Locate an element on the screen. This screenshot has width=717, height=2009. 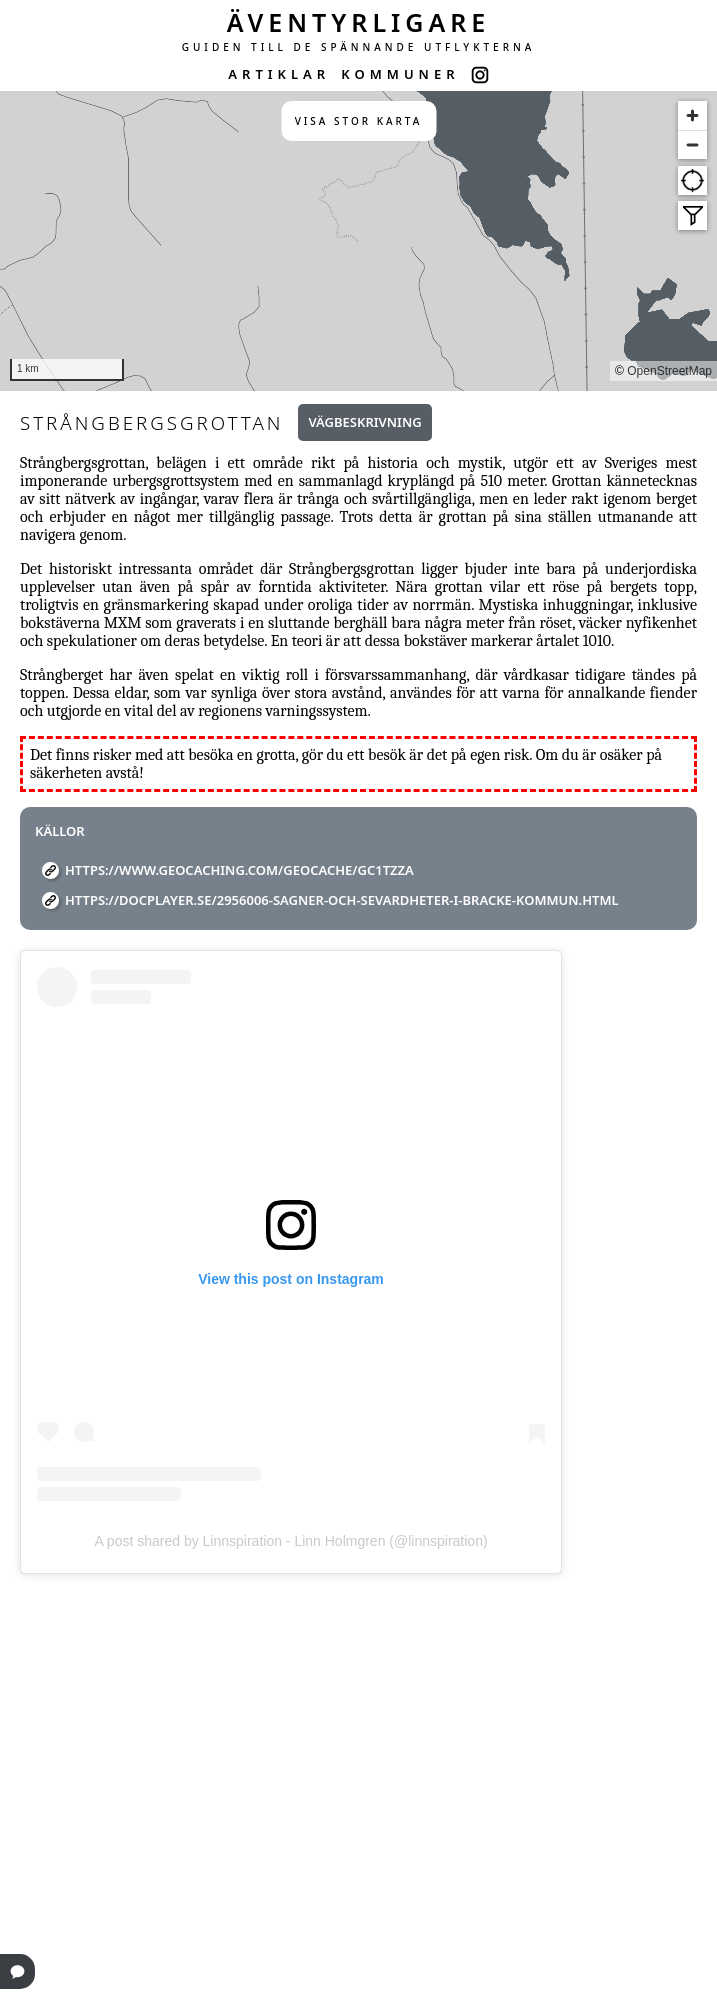
OpenStreetMap is located at coordinates (669, 371).